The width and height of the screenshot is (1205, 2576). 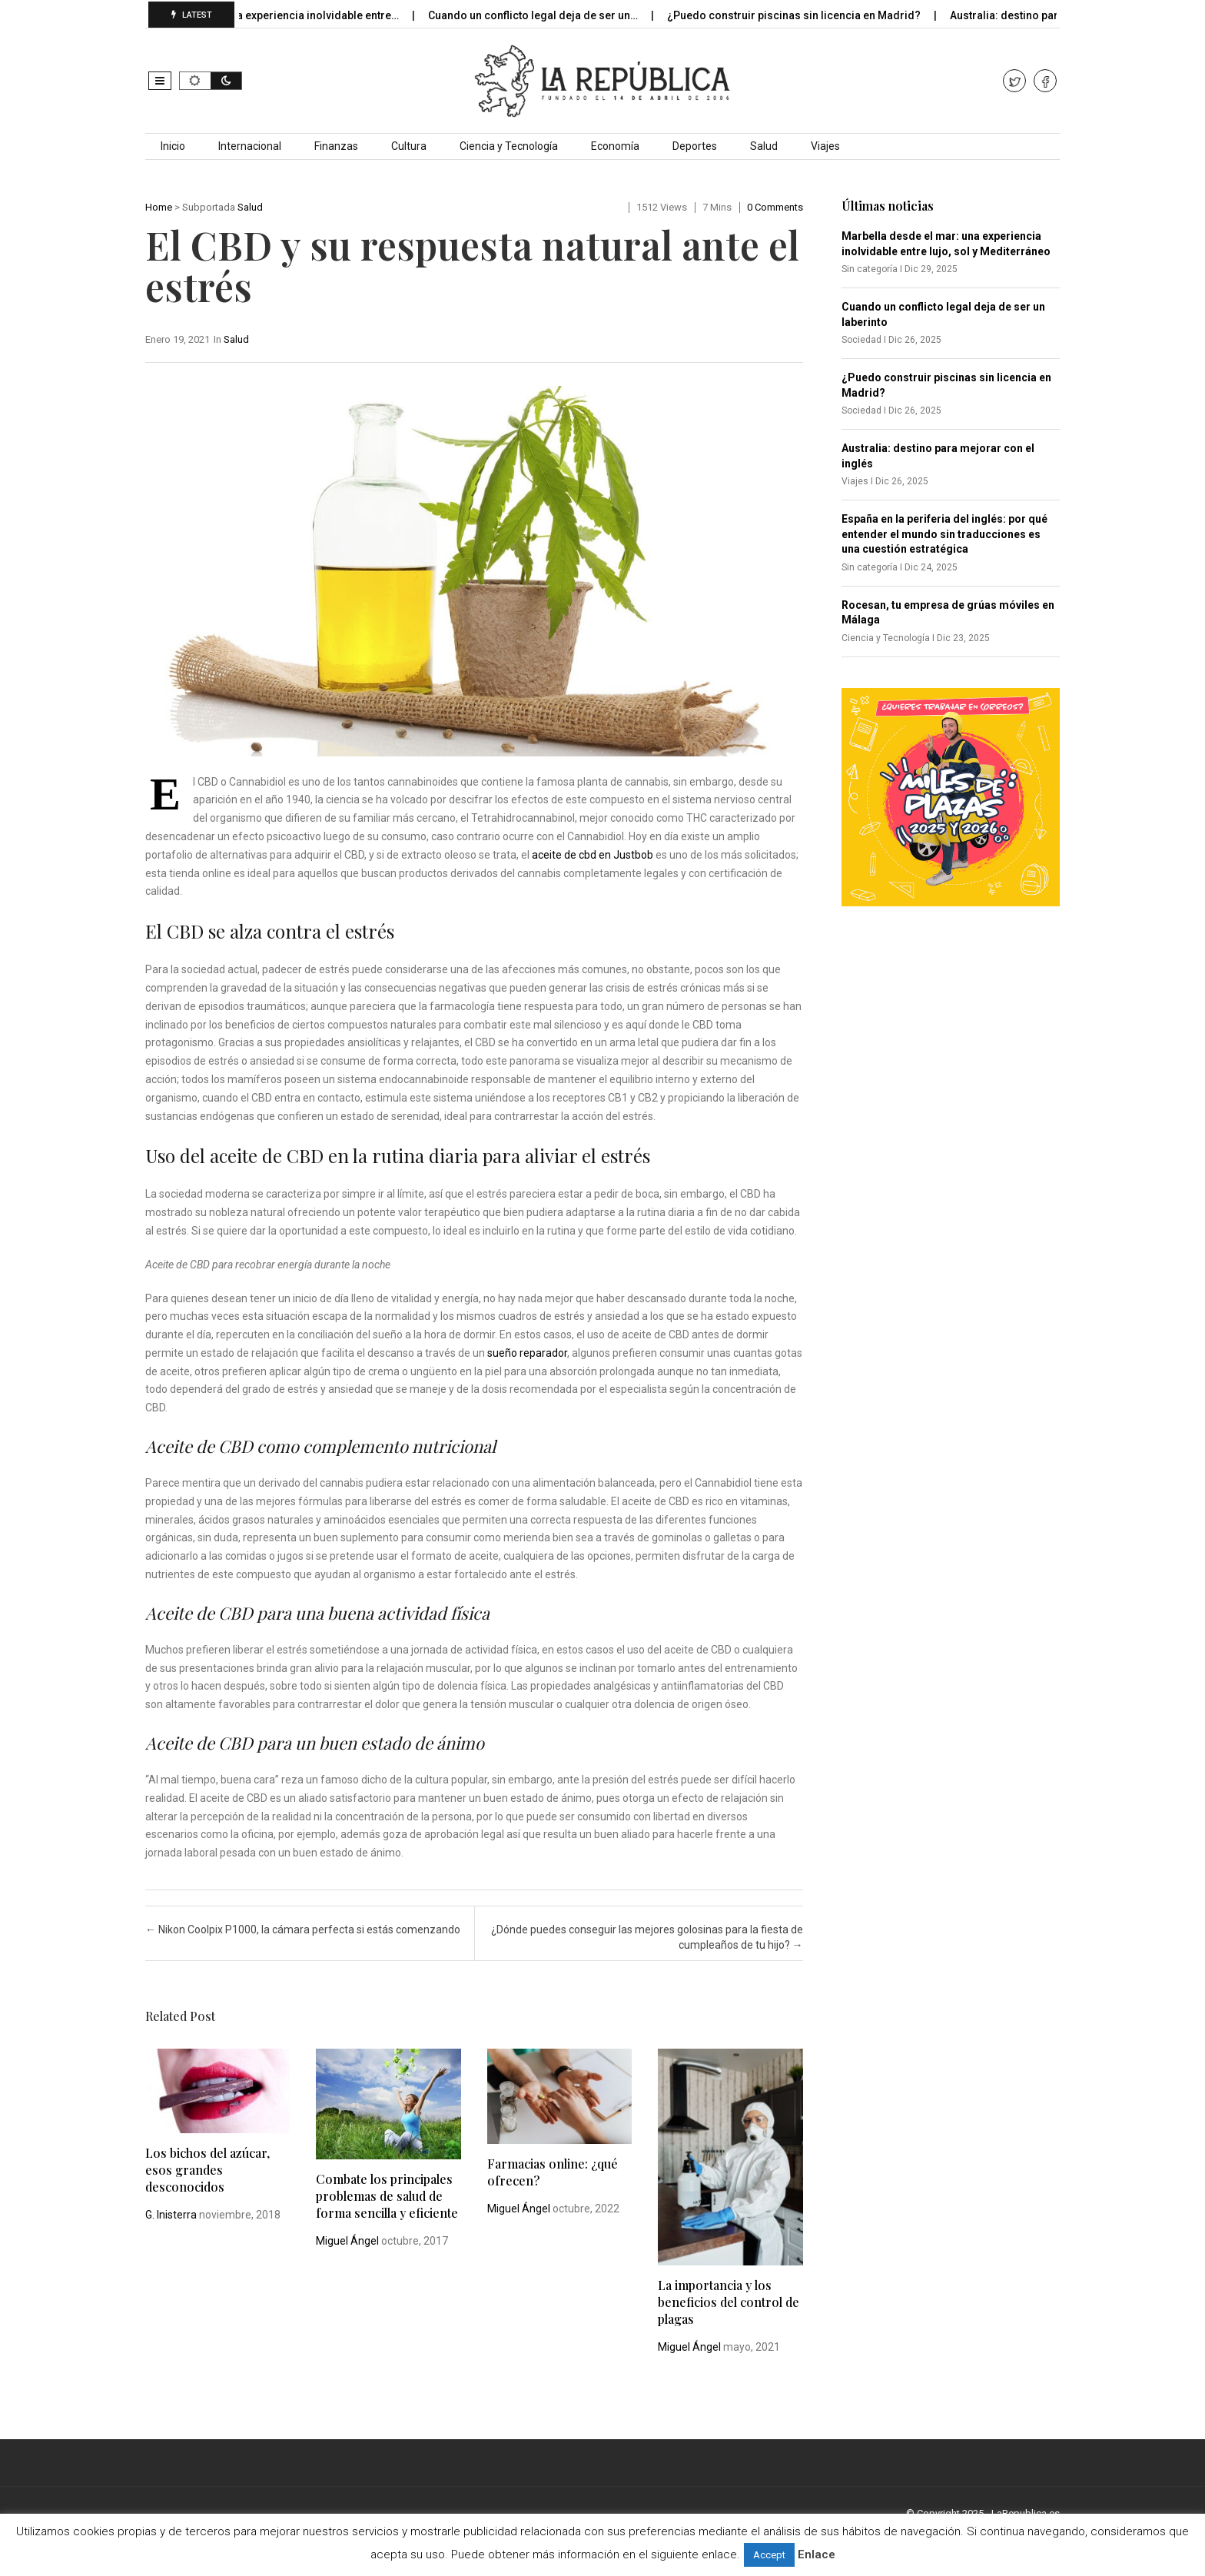 What do you see at coordinates (825, 146) in the screenshot?
I see `Viajes` at bounding box center [825, 146].